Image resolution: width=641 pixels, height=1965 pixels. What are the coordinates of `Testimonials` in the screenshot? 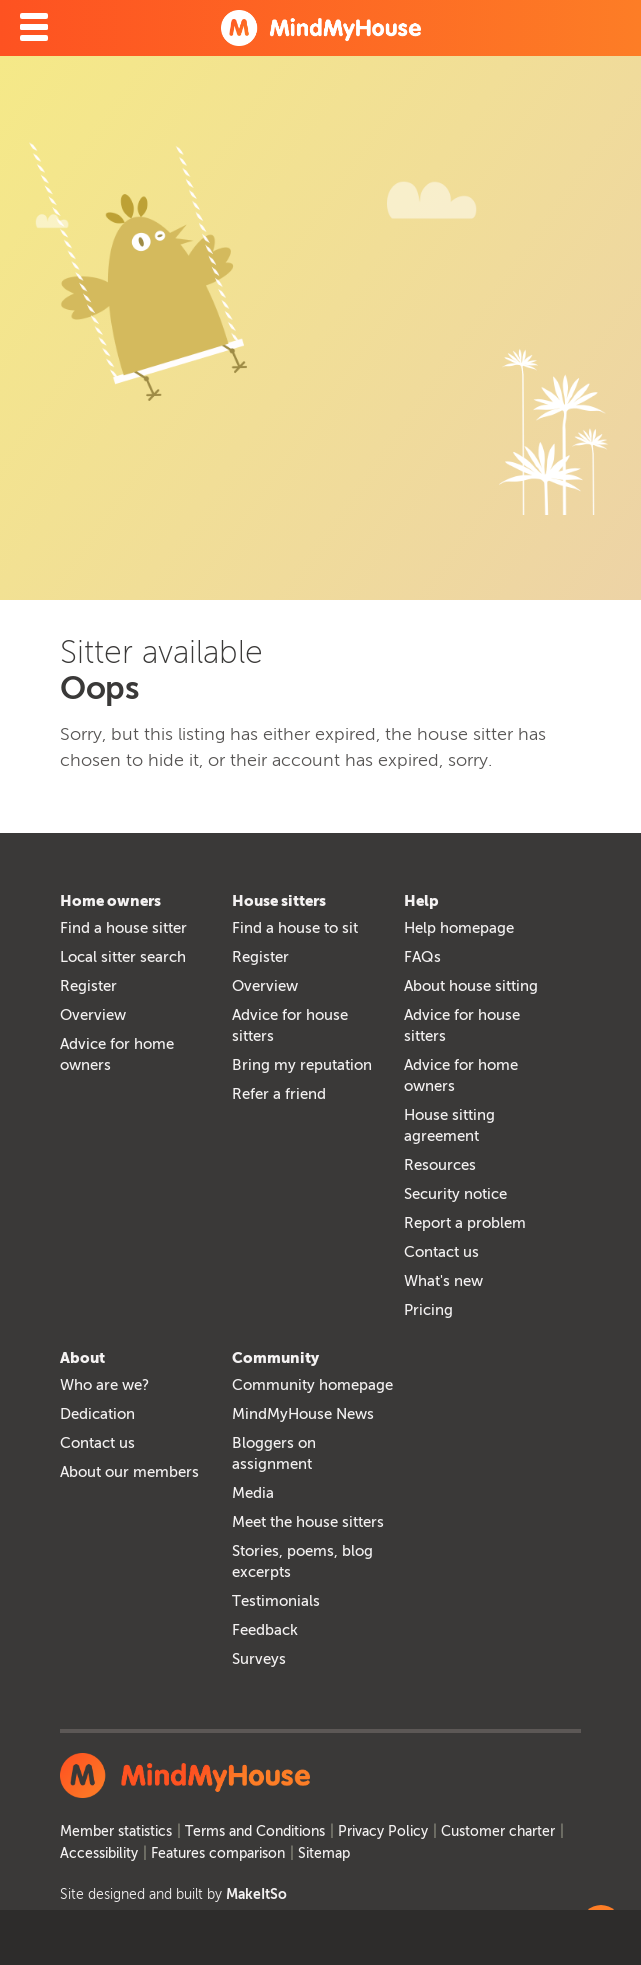 It's located at (276, 1601).